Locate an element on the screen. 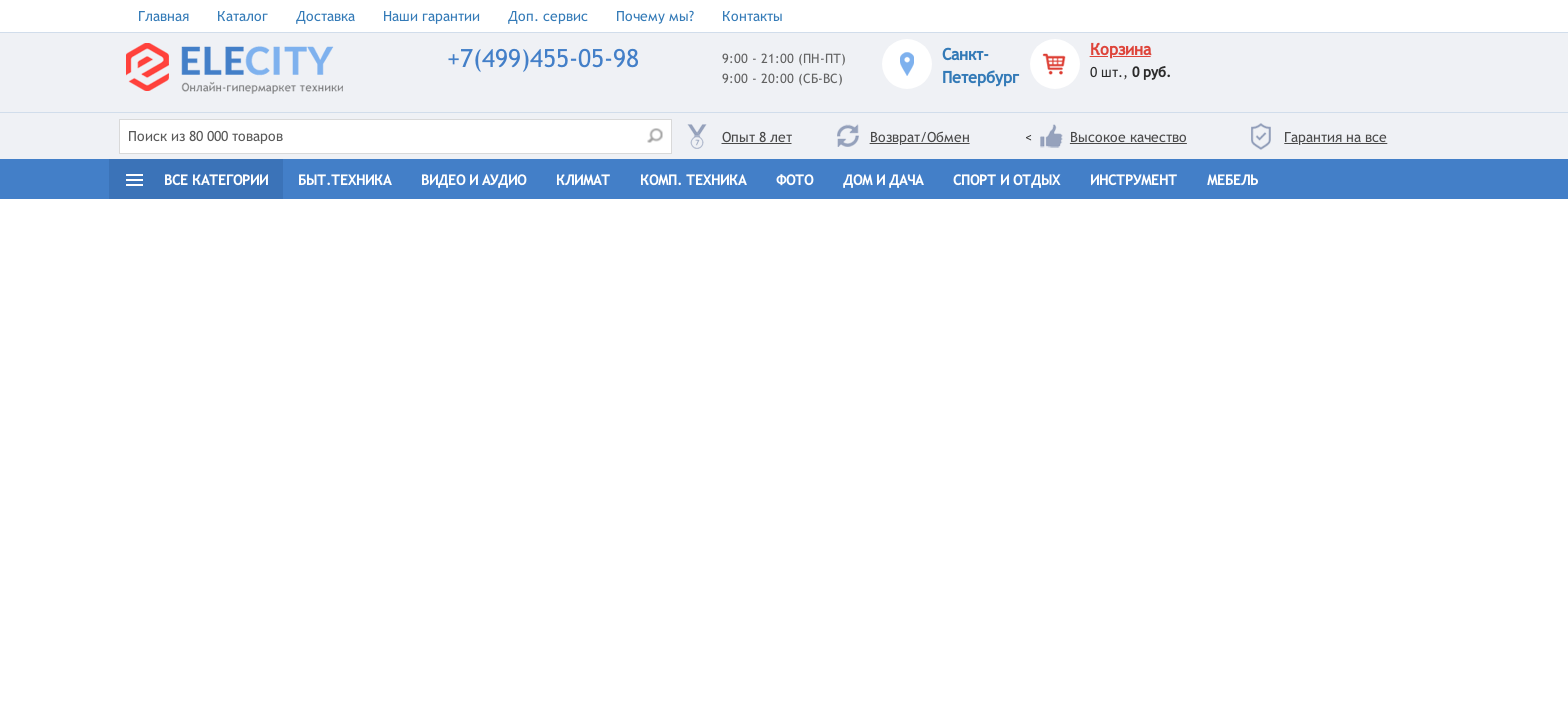 This screenshot has width=1568, height=720. Все категории is located at coordinates (216, 180).